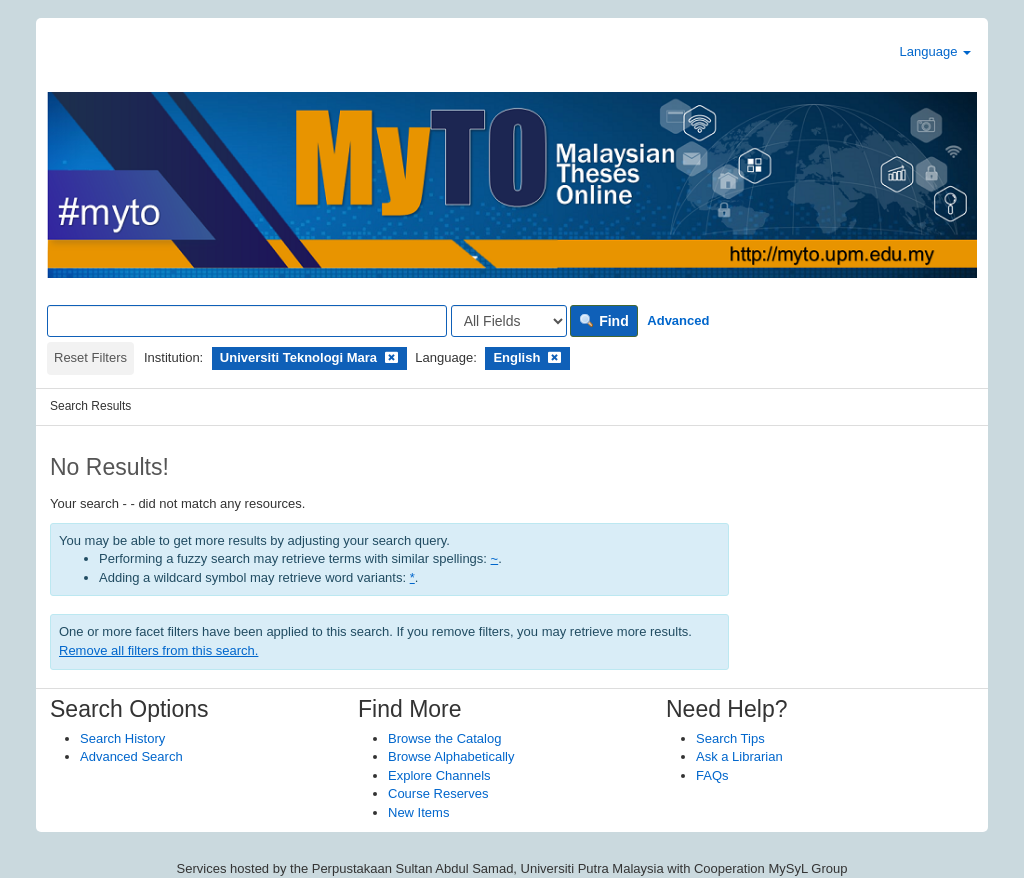  What do you see at coordinates (730, 738) in the screenshot?
I see `Search Tips` at bounding box center [730, 738].